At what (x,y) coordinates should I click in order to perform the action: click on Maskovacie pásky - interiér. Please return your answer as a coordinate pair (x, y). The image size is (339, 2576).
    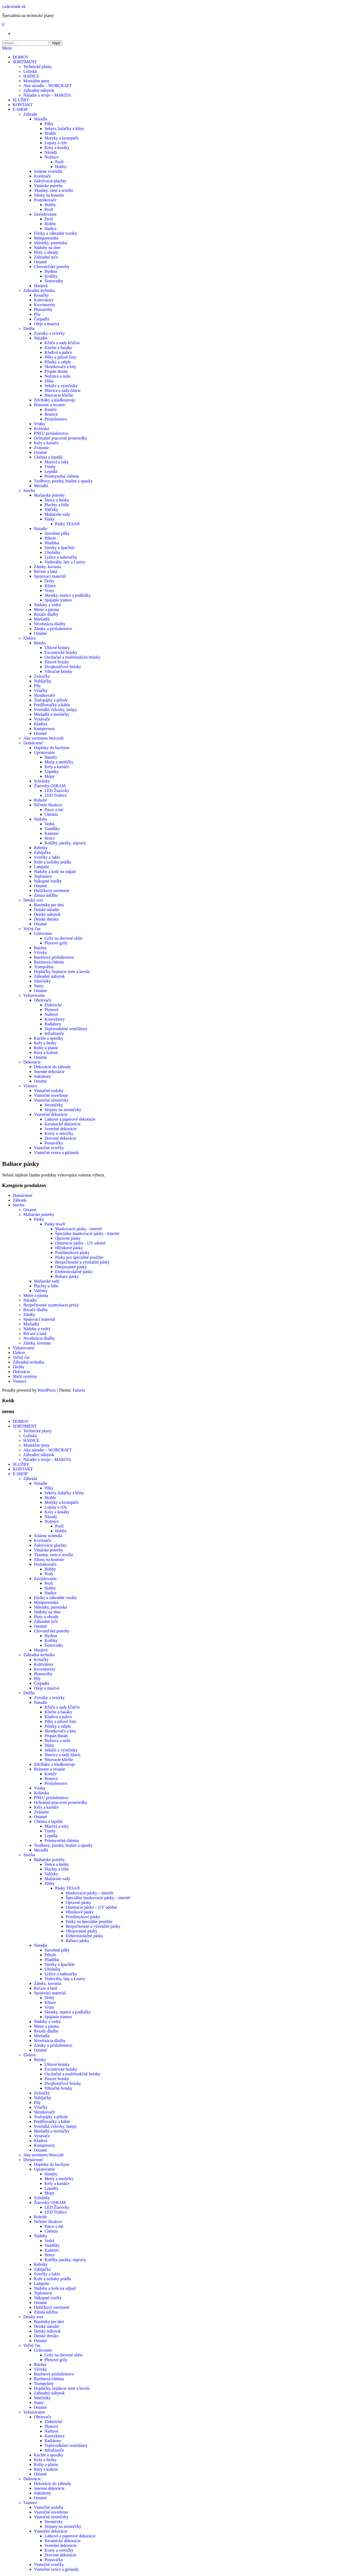
    Looking at the image, I should click on (78, 1228).